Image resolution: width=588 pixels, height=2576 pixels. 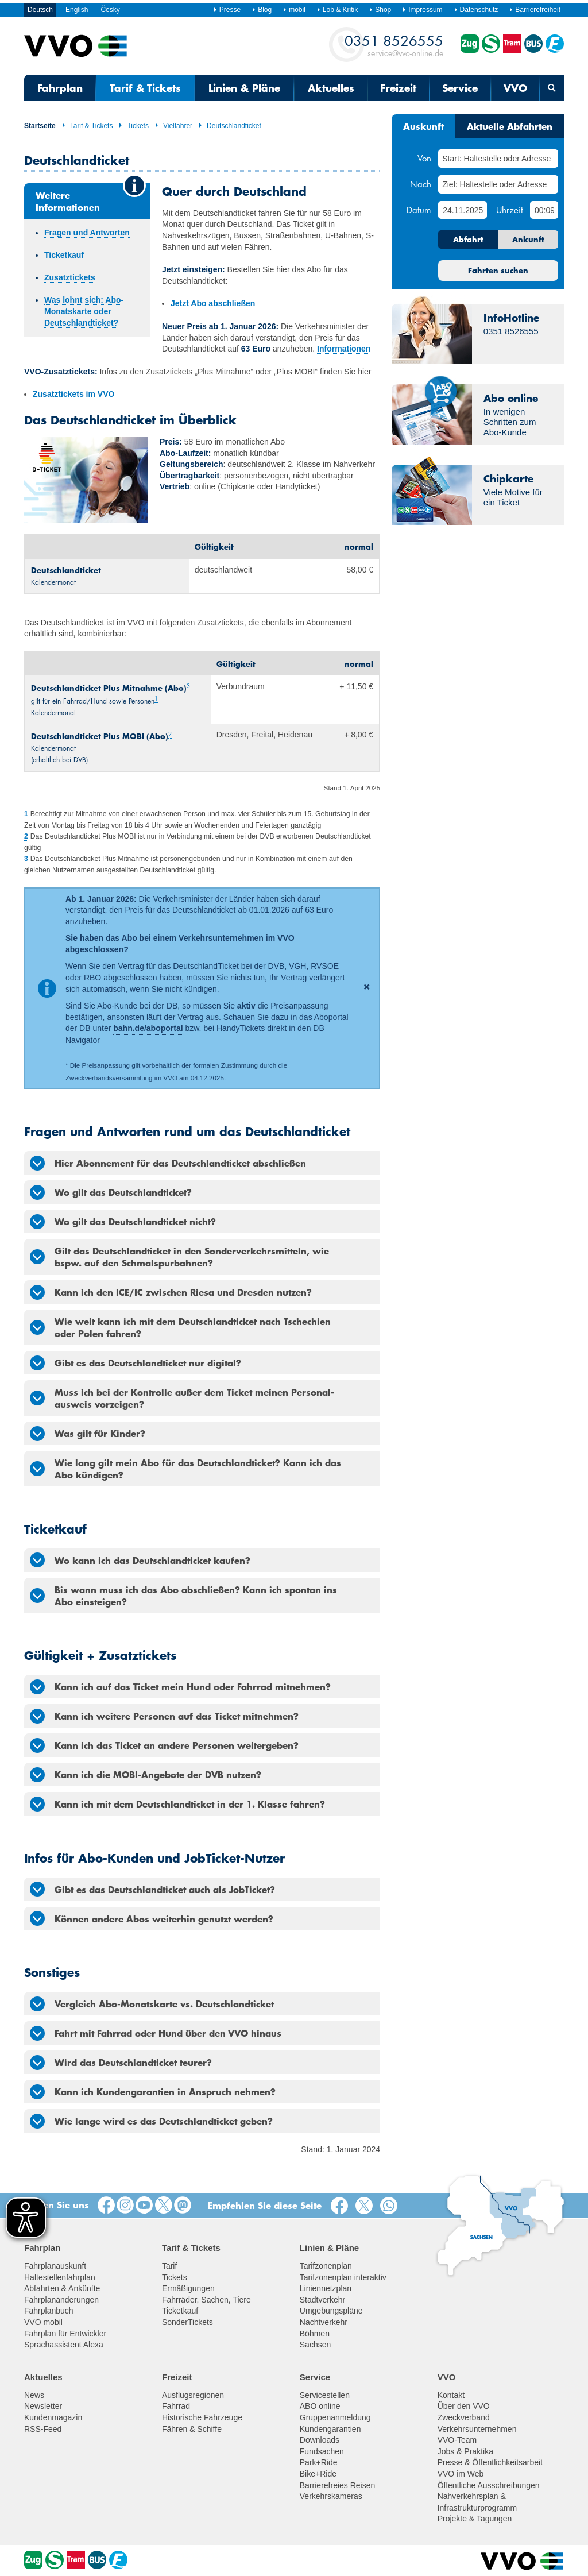 What do you see at coordinates (320, 2406) in the screenshot?
I see `ABO online` at bounding box center [320, 2406].